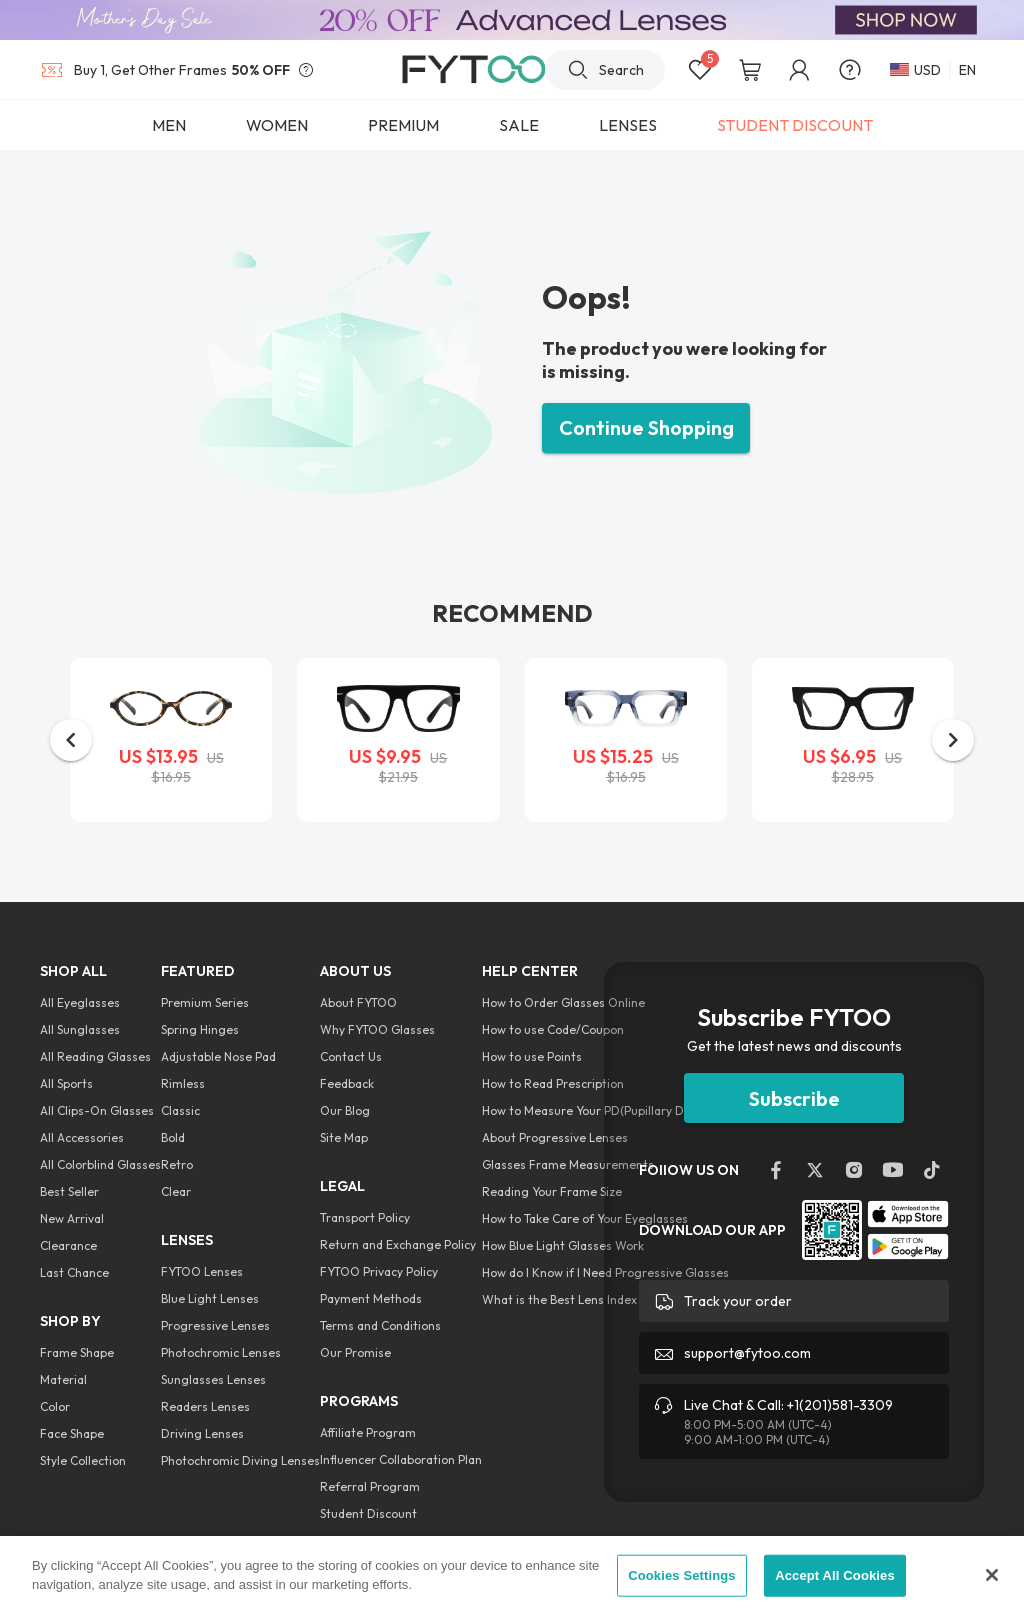  I want to click on Payment Methods, so click(371, 1298).